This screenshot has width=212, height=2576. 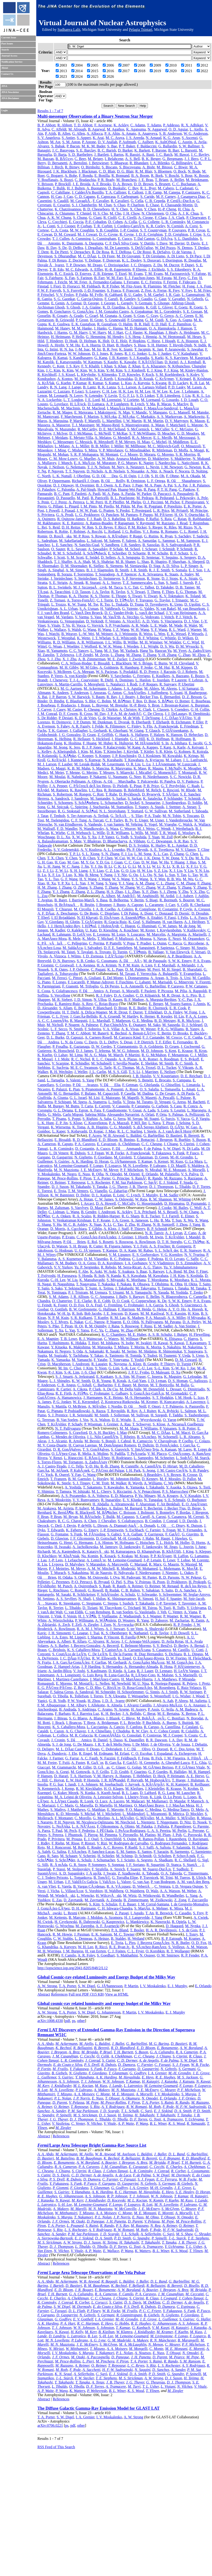 What do you see at coordinates (160, 1199) in the screenshot?
I see `R. M. Shannon` at bounding box center [160, 1199].